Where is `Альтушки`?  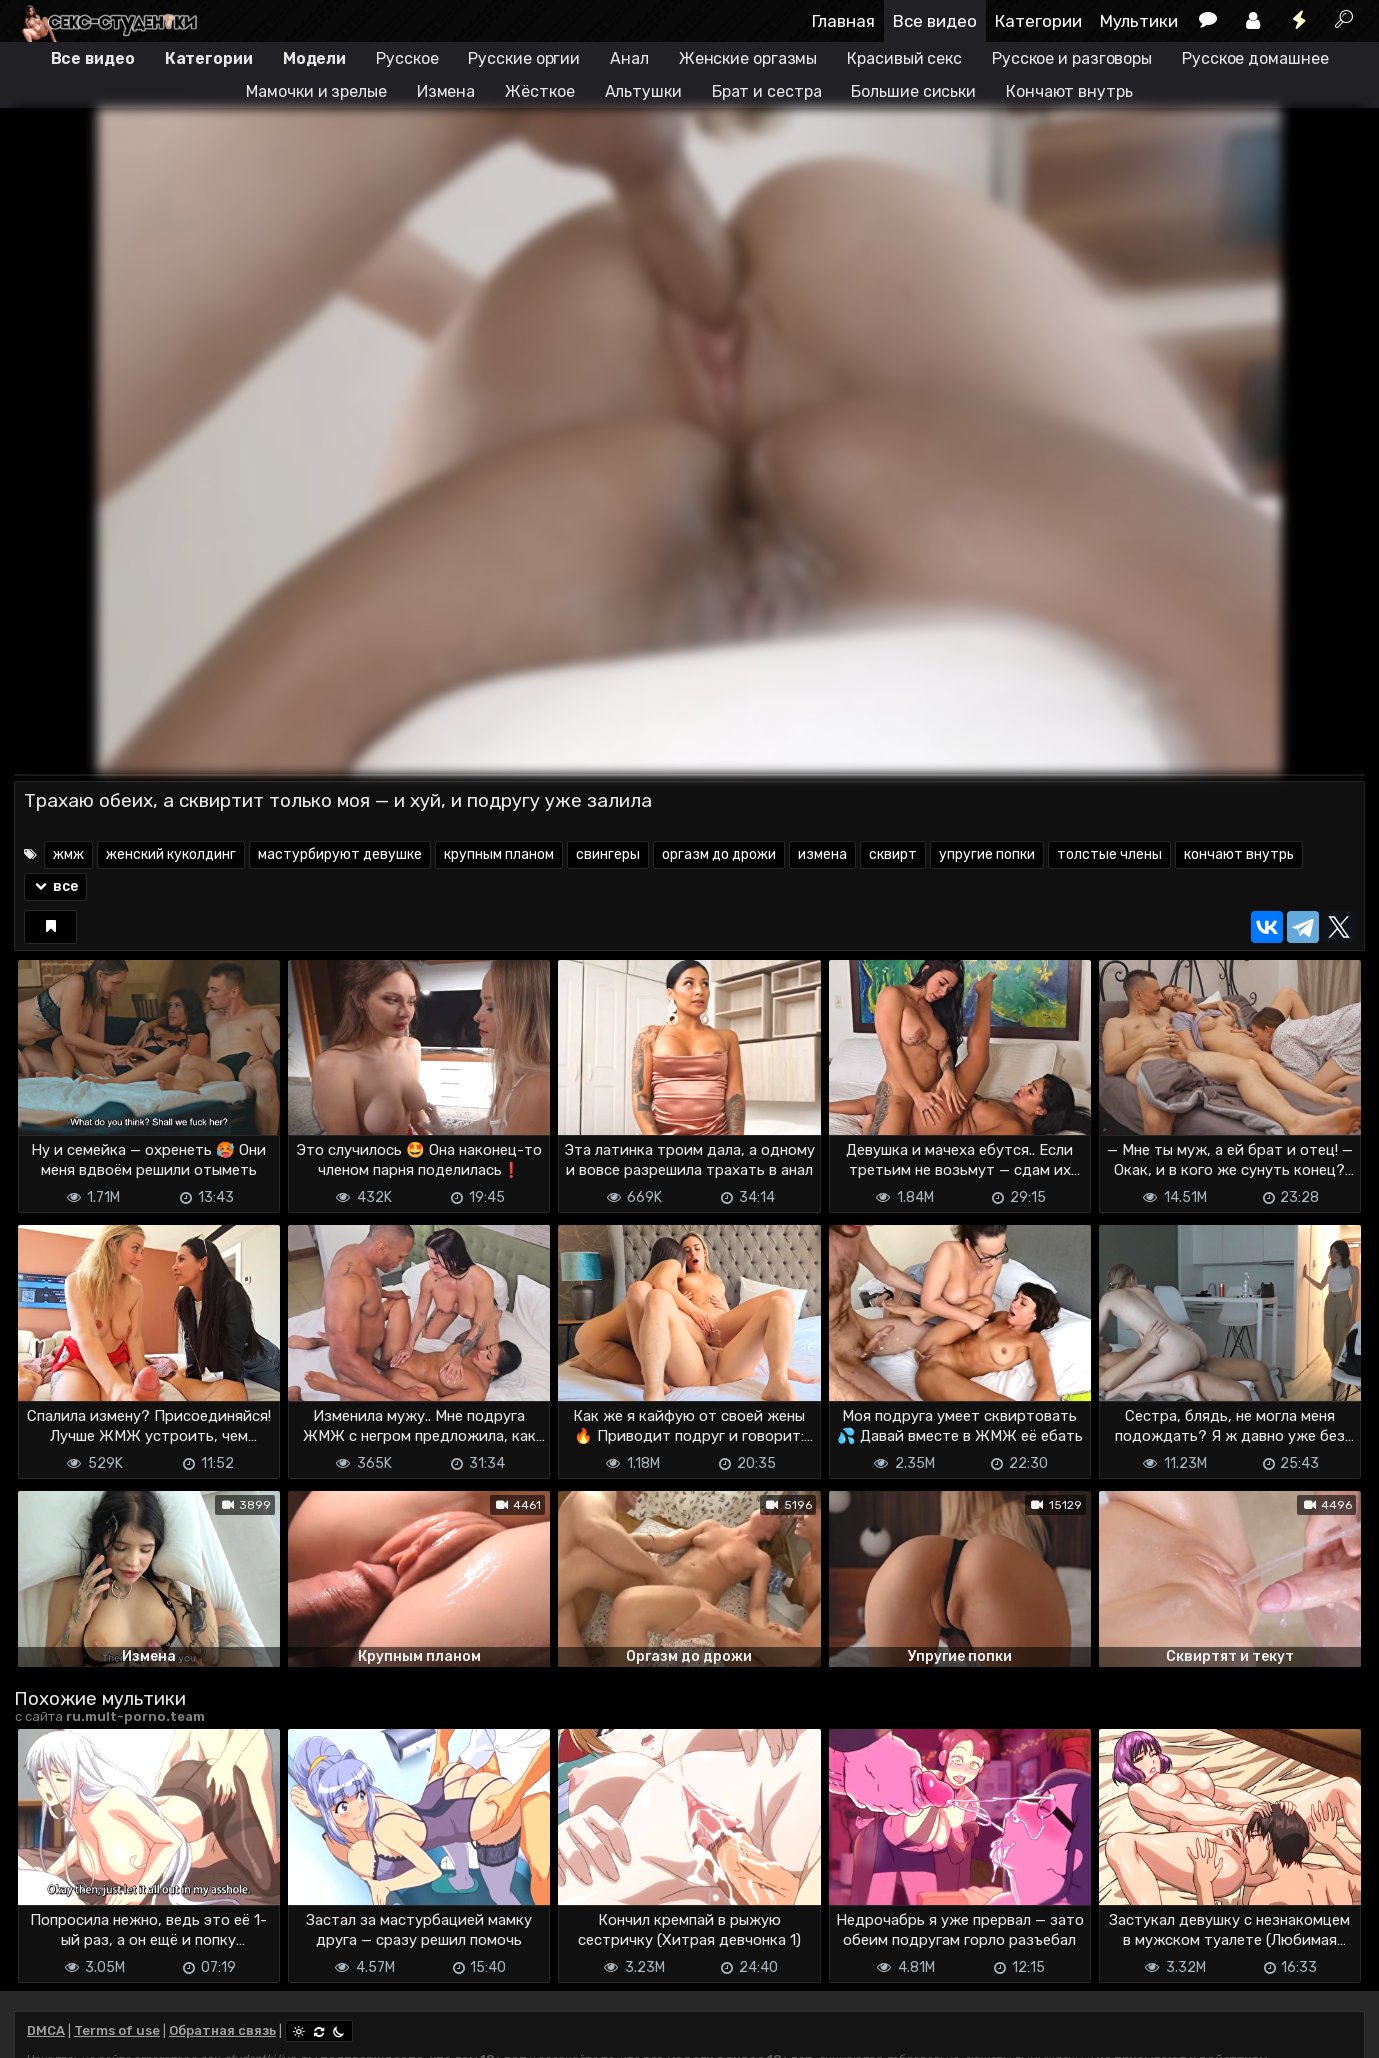
Альтушки is located at coordinates (643, 91).